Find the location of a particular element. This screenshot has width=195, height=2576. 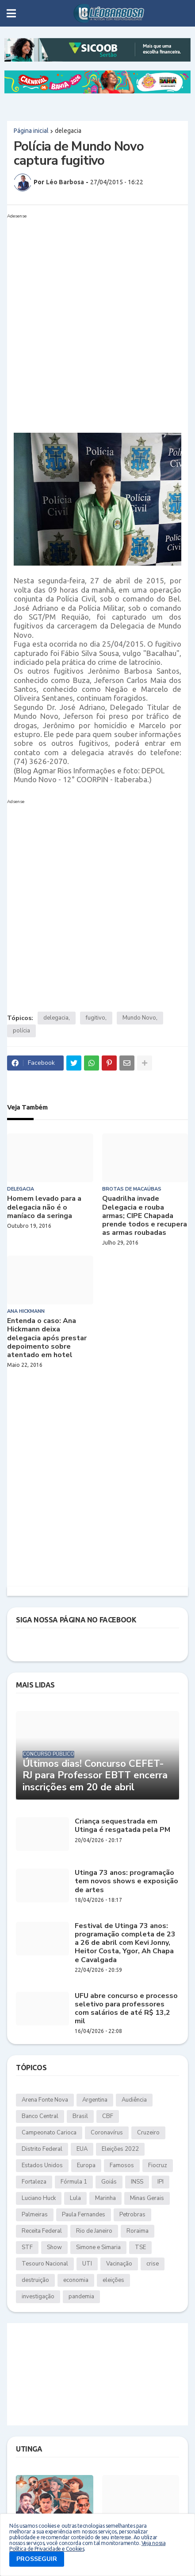

destruição is located at coordinates (35, 2280).